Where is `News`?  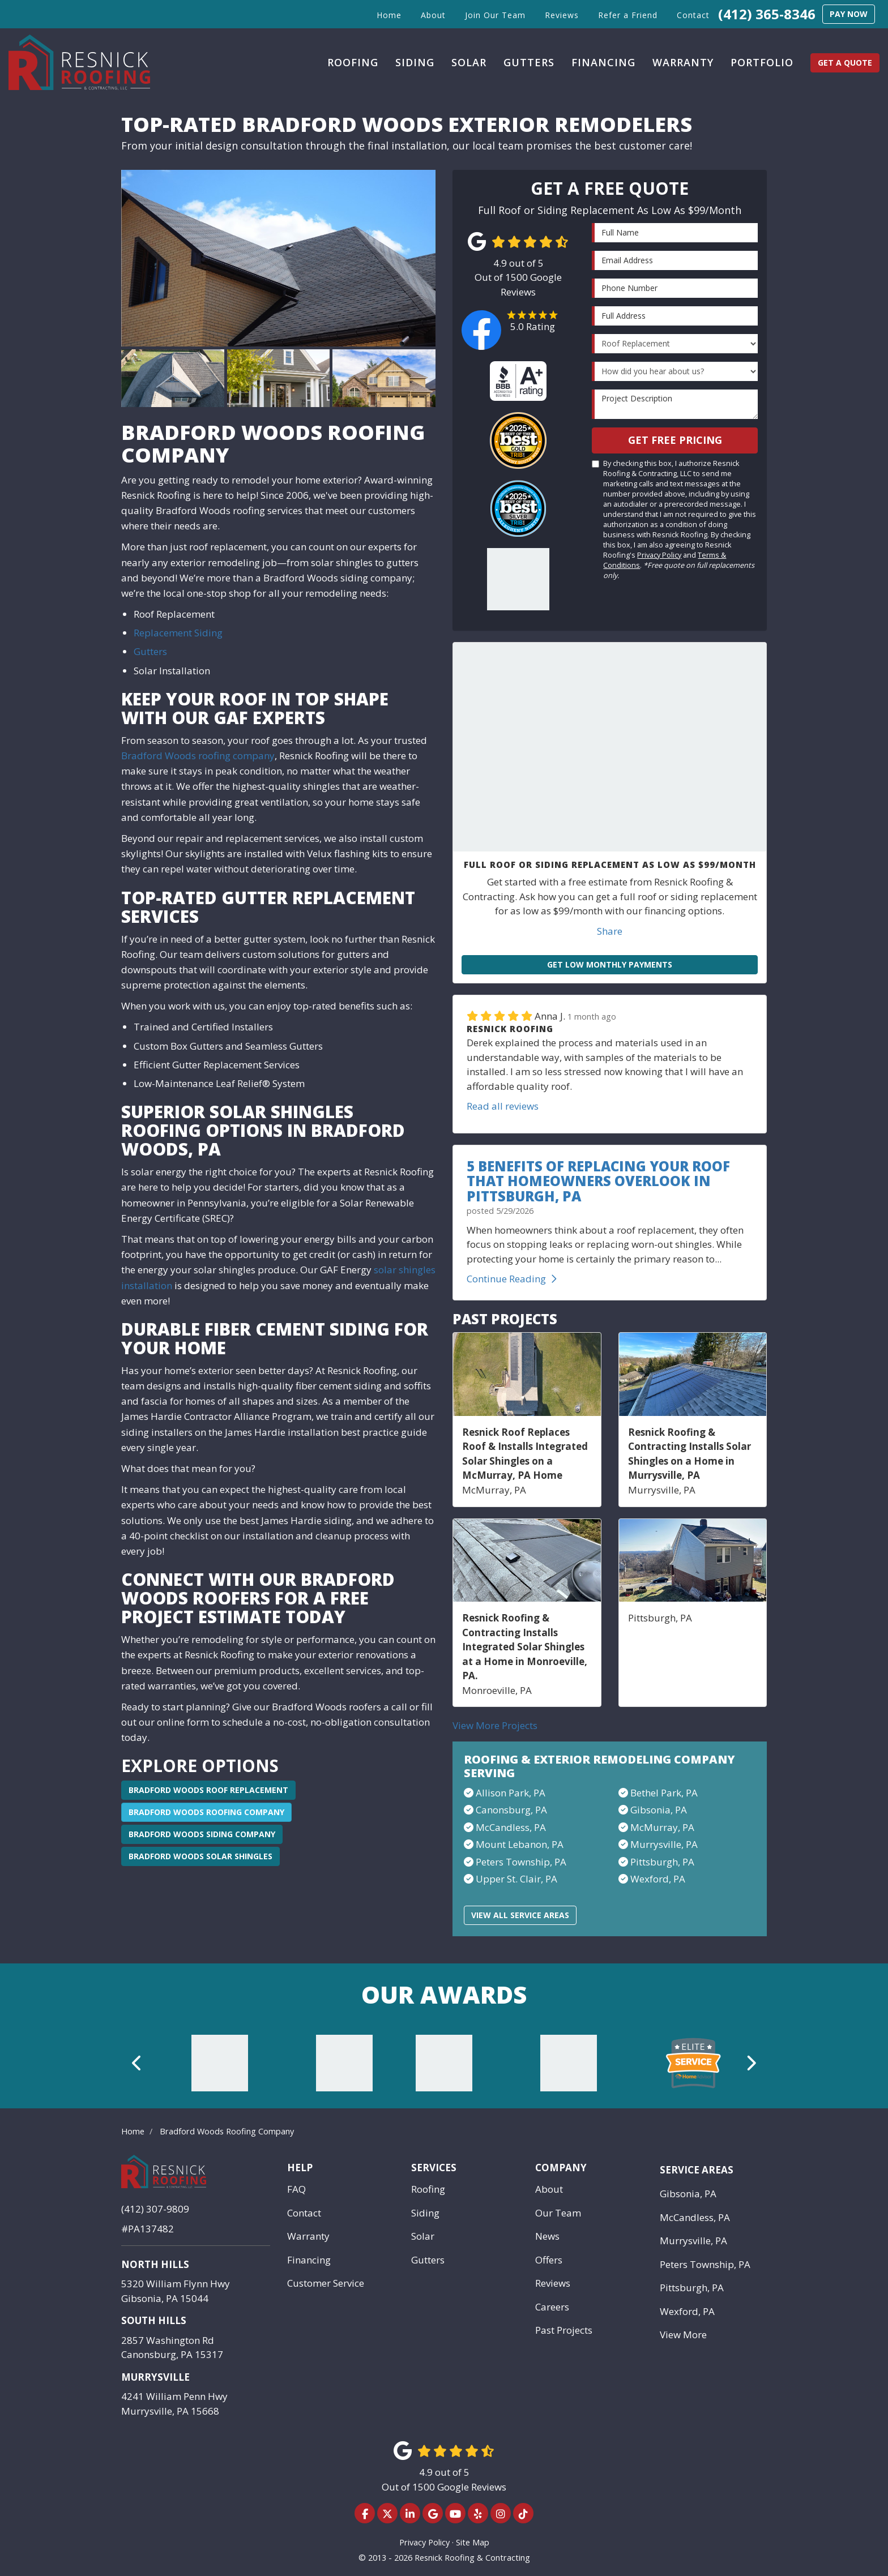 News is located at coordinates (547, 2236).